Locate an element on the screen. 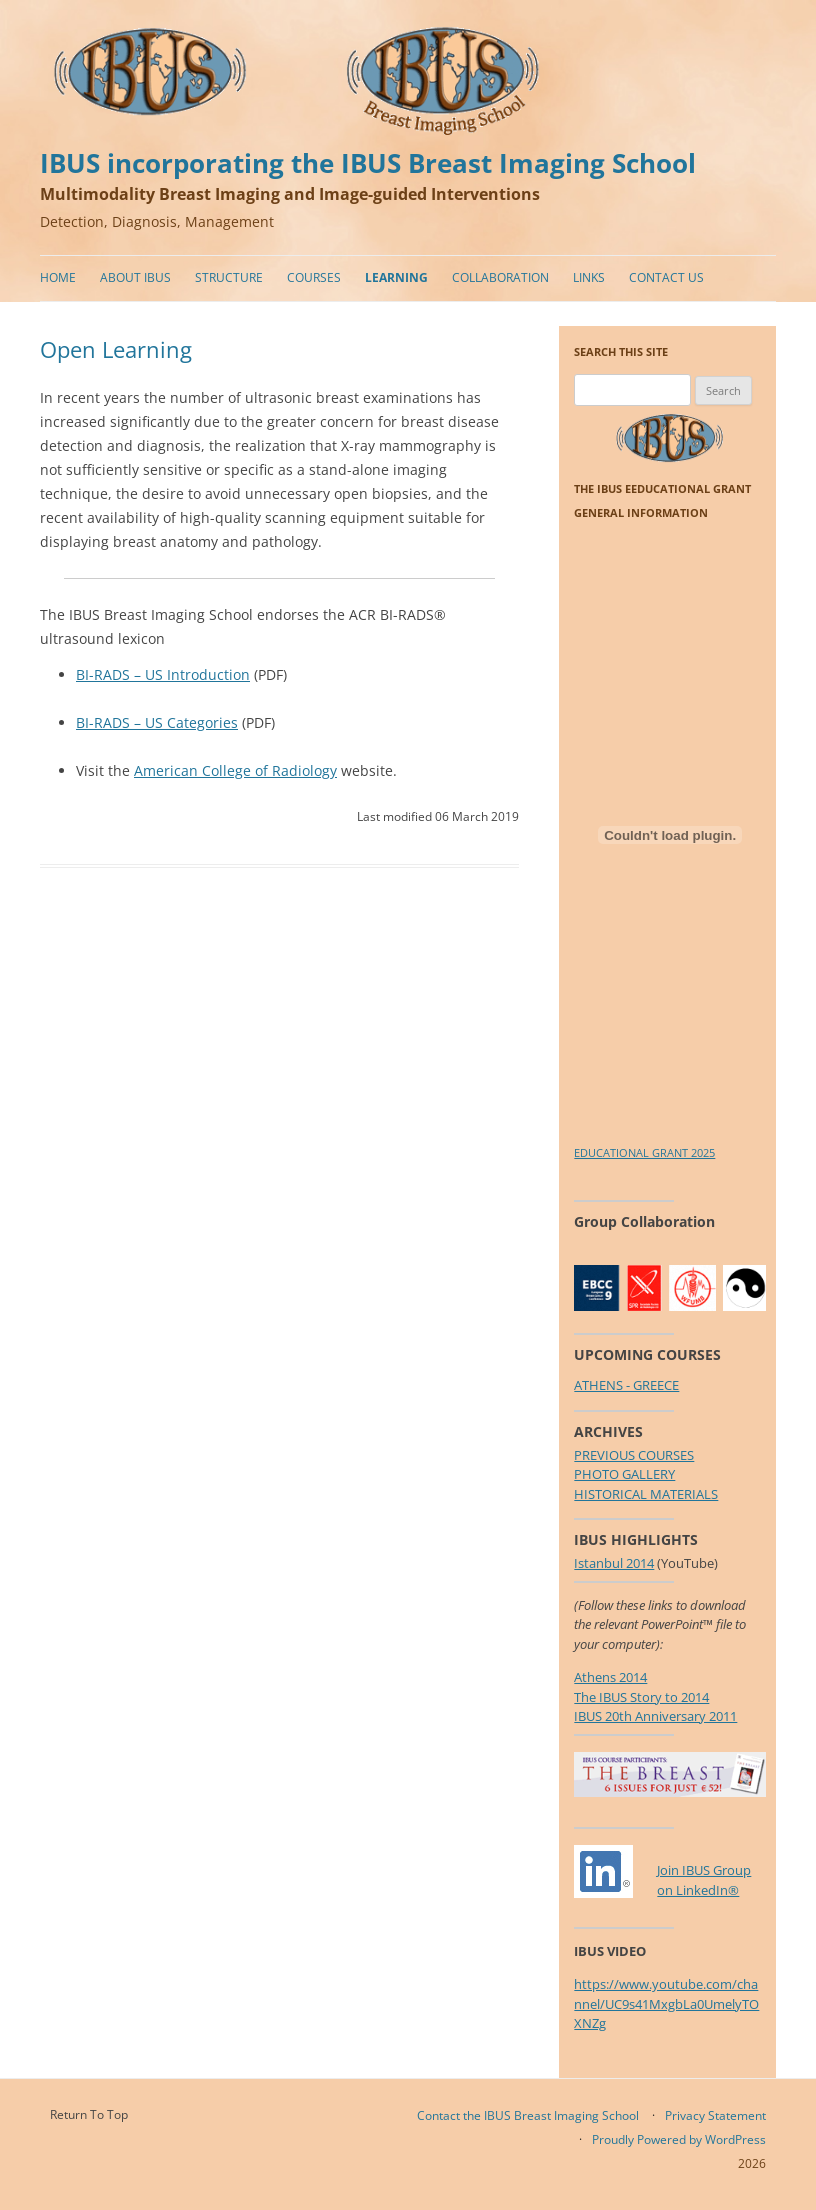  BI-RADS – US Categories is located at coordinates (157, 722).